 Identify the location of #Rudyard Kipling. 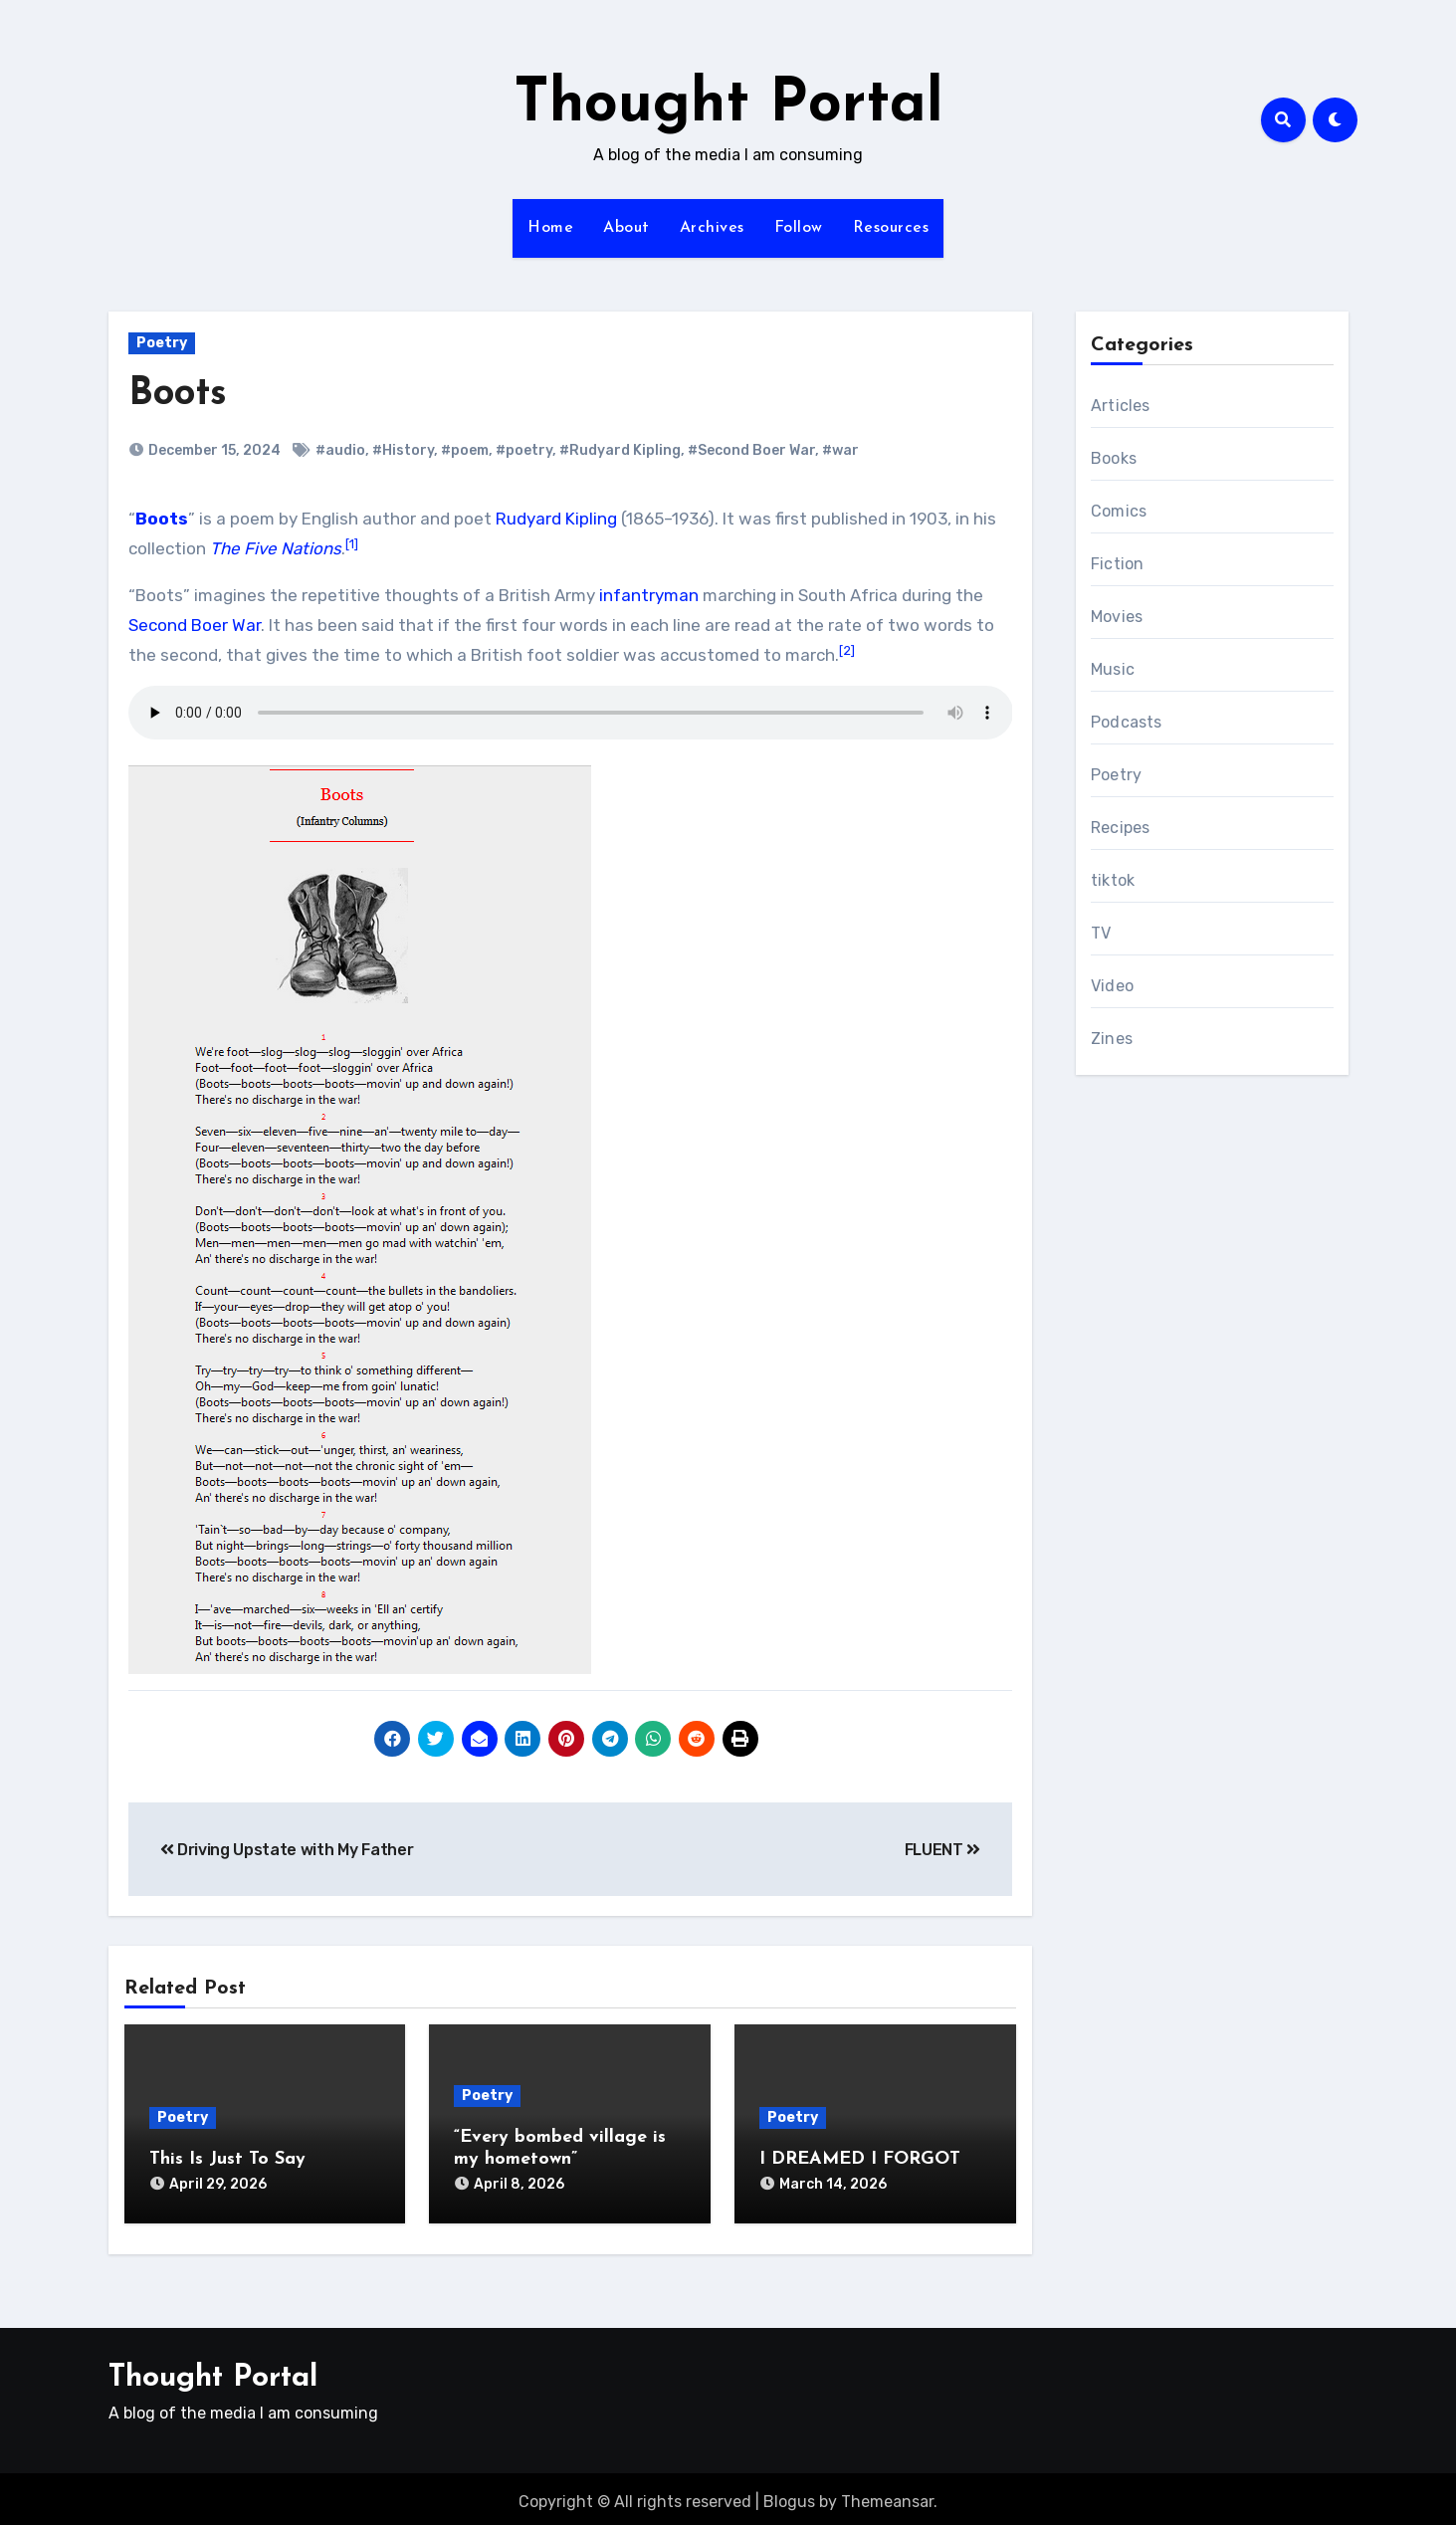
(620, 450).